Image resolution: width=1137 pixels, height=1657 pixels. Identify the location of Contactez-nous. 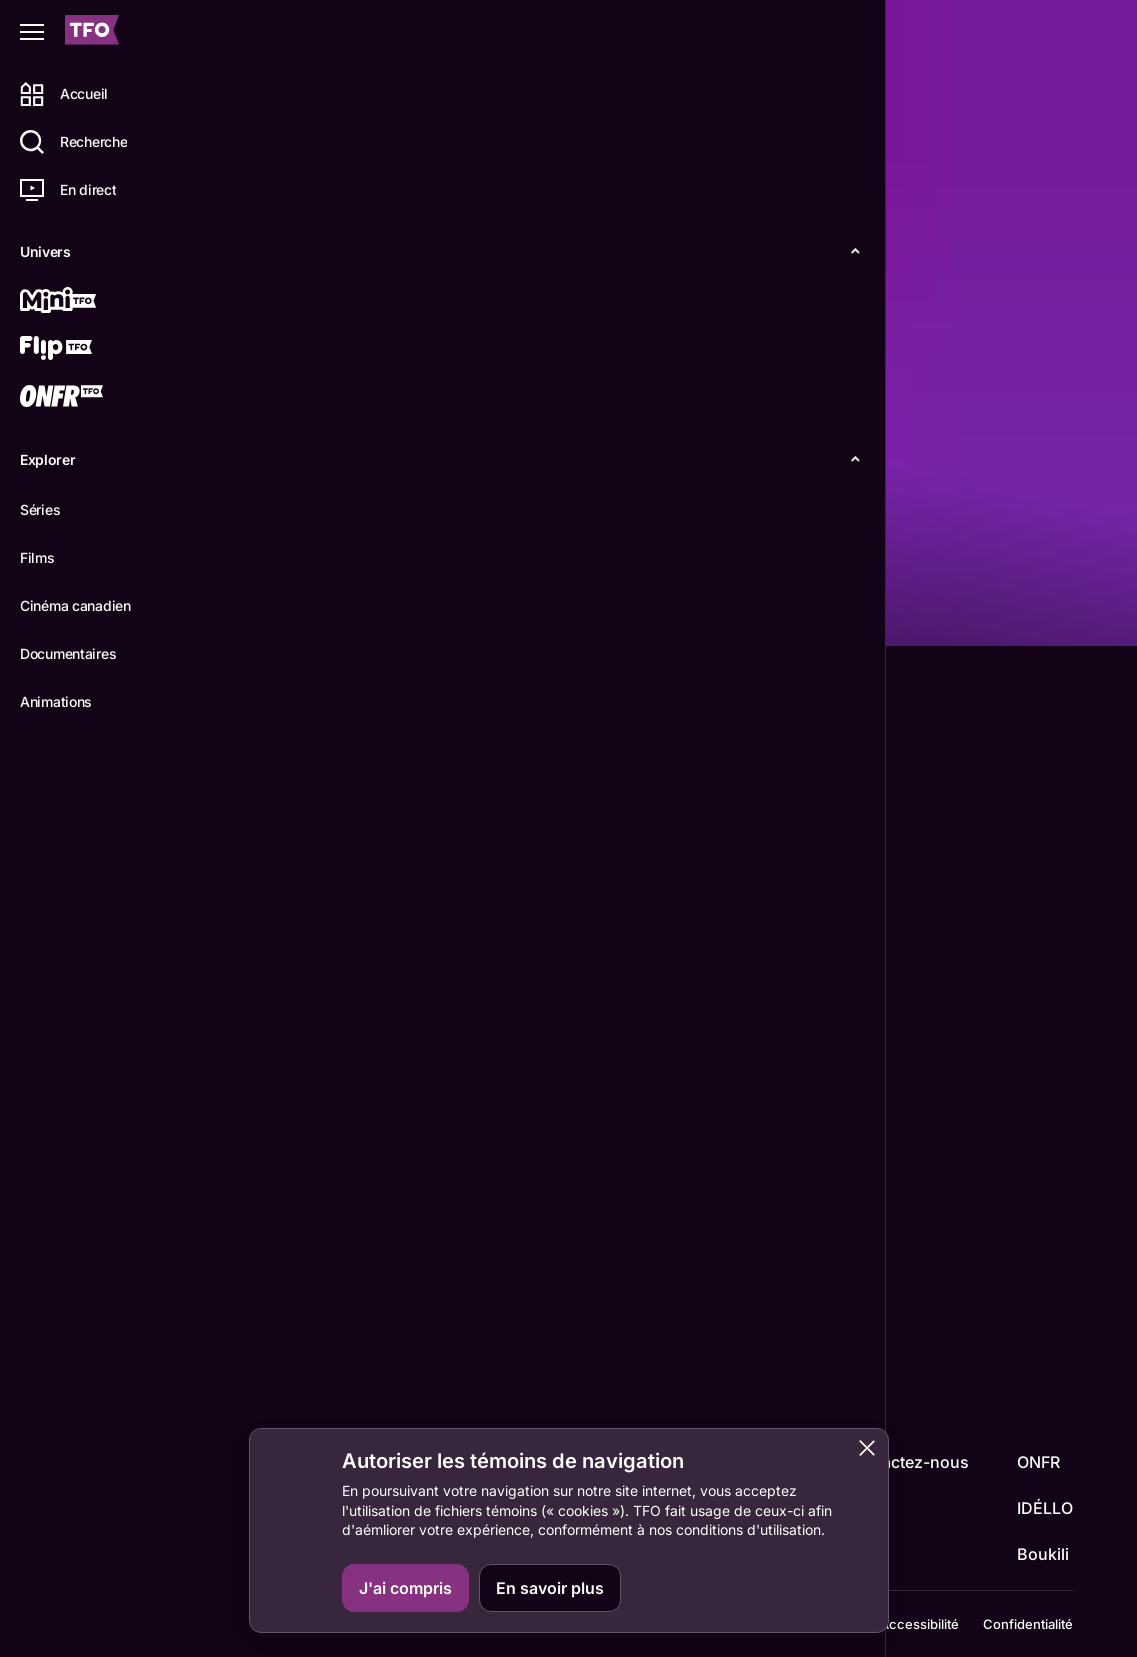
(907, 1444).